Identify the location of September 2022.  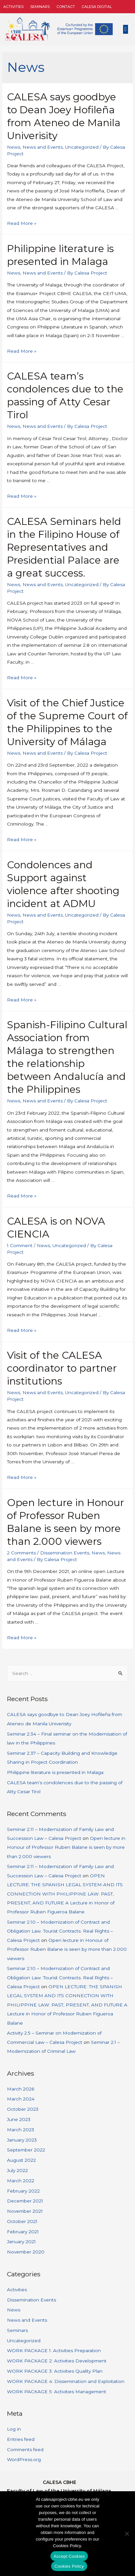
(26, 2149).